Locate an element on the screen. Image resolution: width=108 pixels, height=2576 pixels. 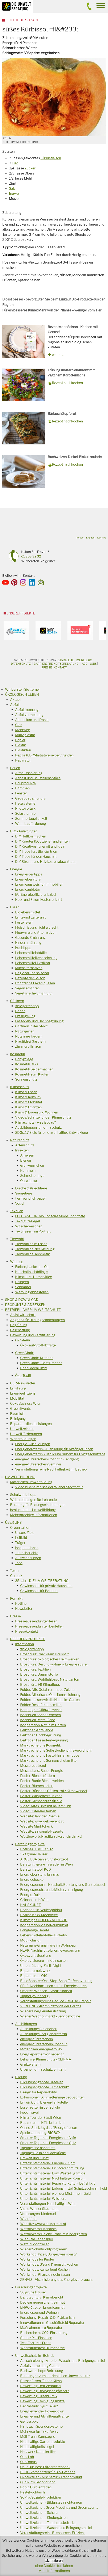
Lebensmittelabfälle is located at coordinates (31, 953).